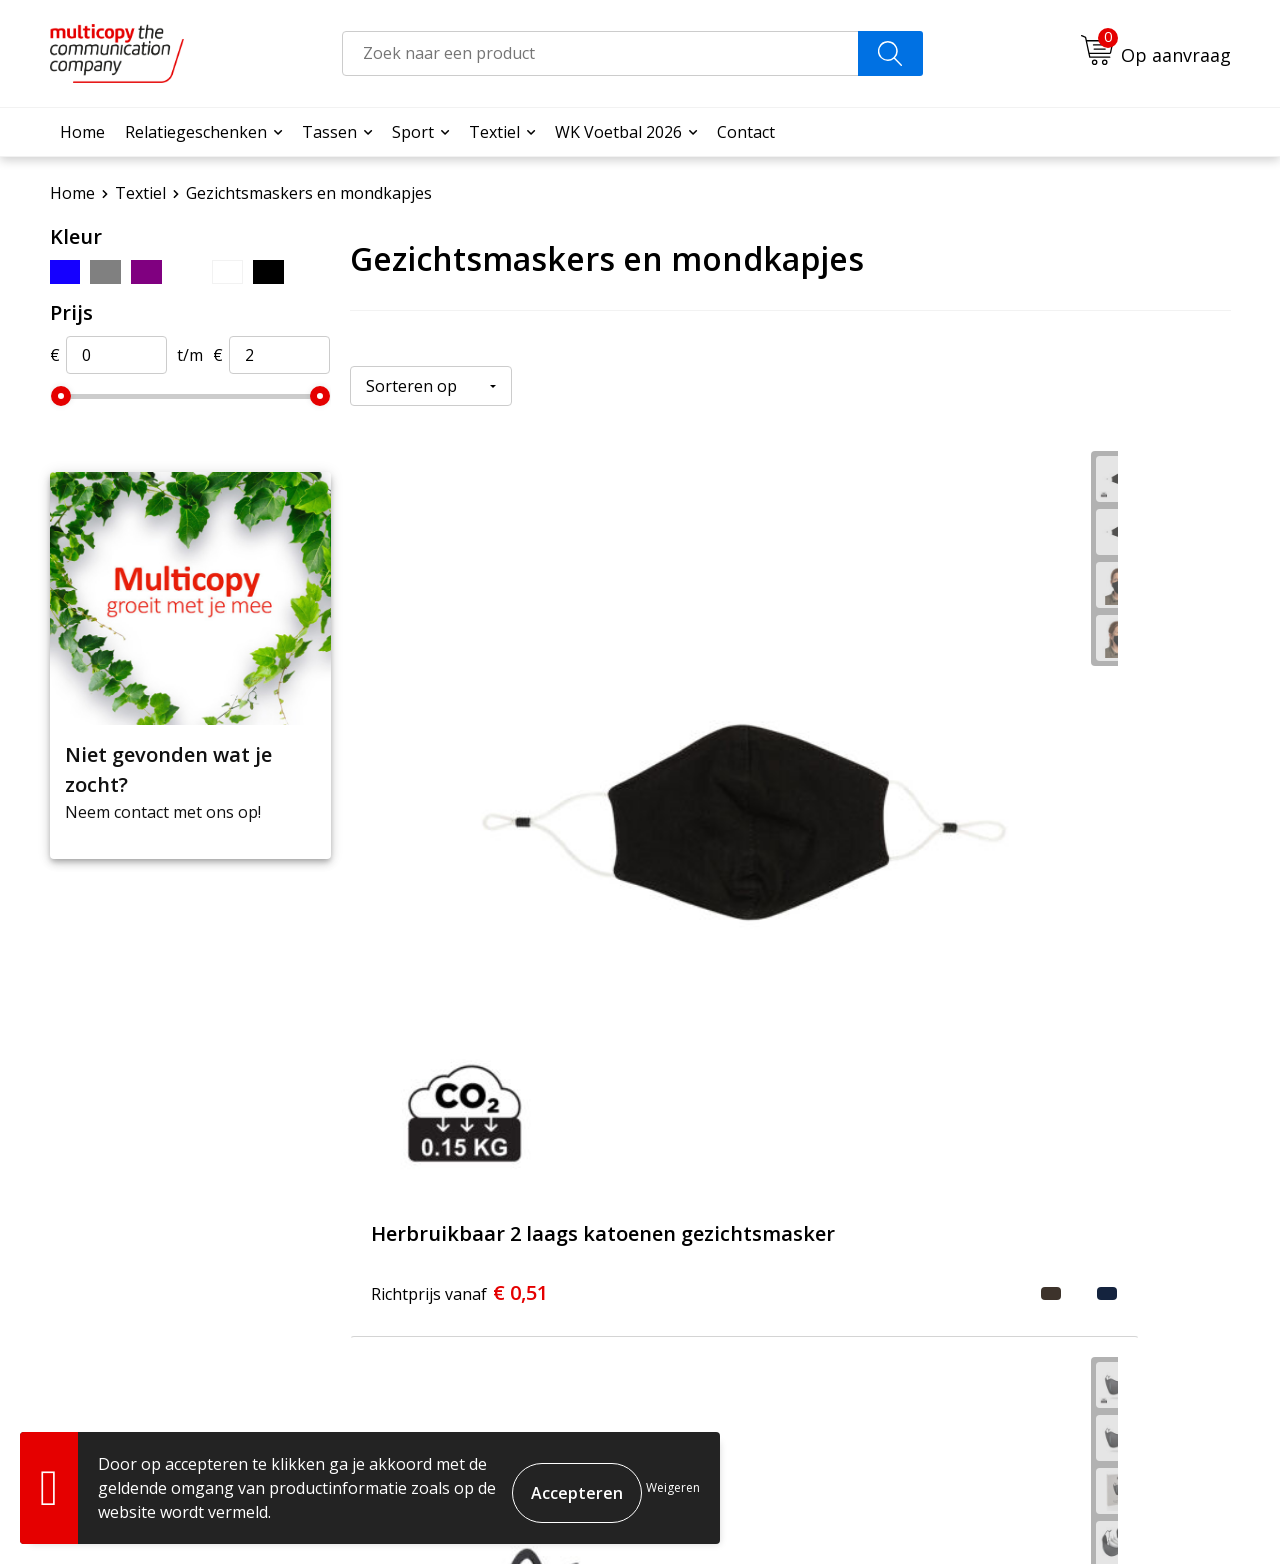  I want to click on Textiel, so click(494, 132).